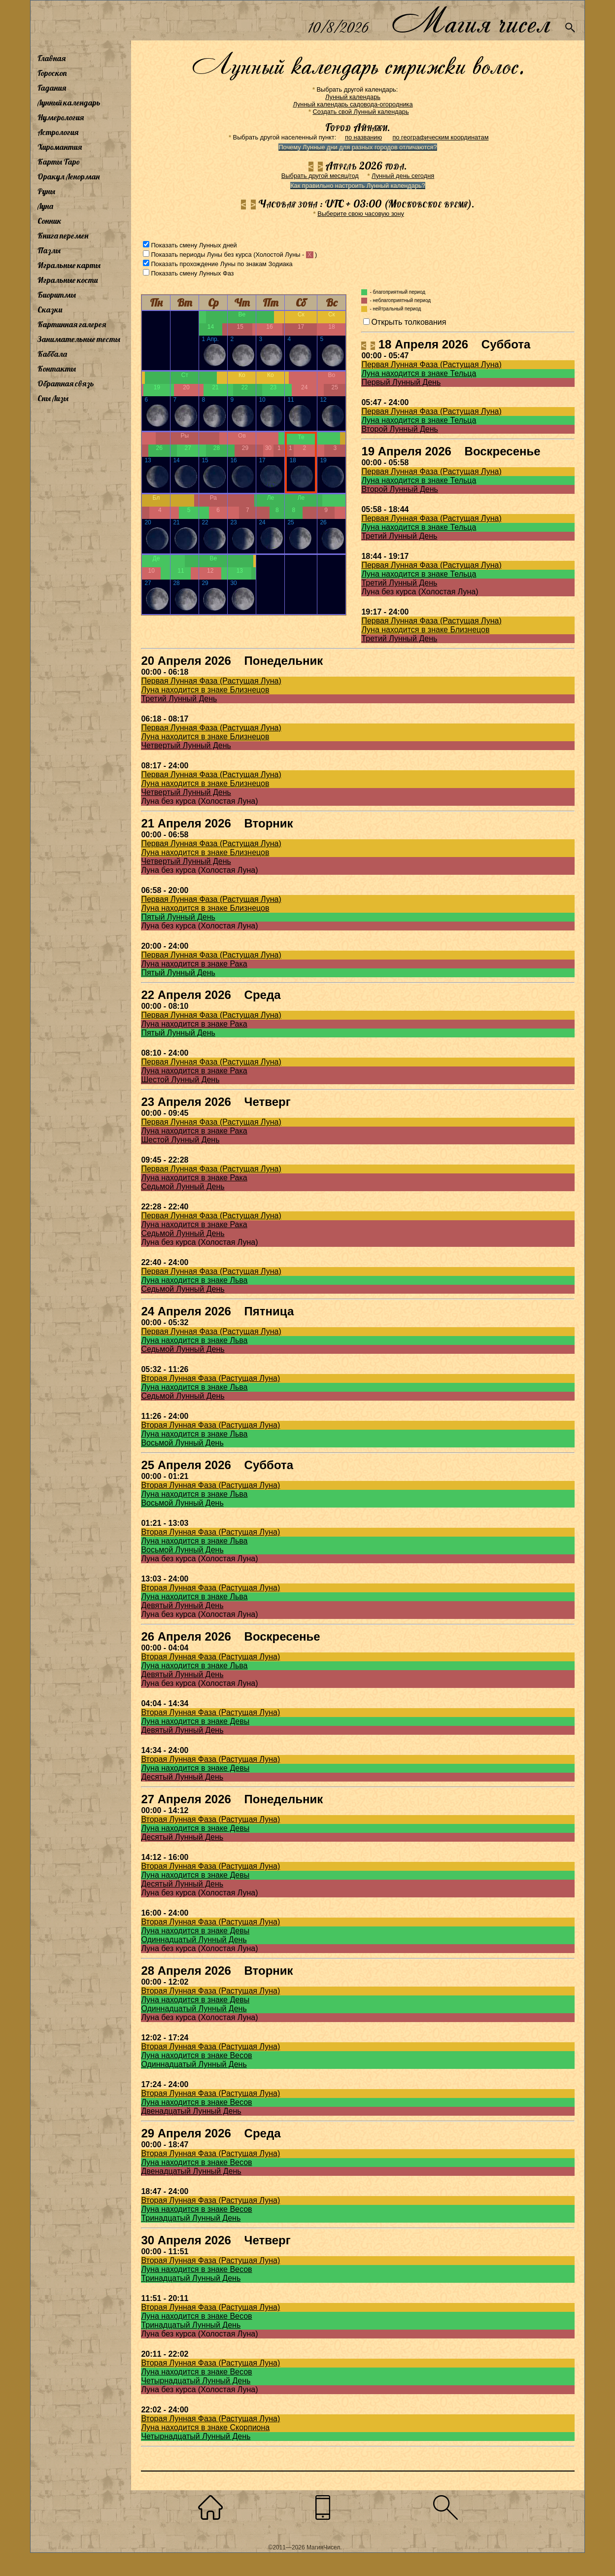 Image resolution: width=615 pixels, height=2576 pixels. Describe the element at coordinates (352, 104) in the screenshot. I see `Лунный календарь садовода-огородника` at that location.